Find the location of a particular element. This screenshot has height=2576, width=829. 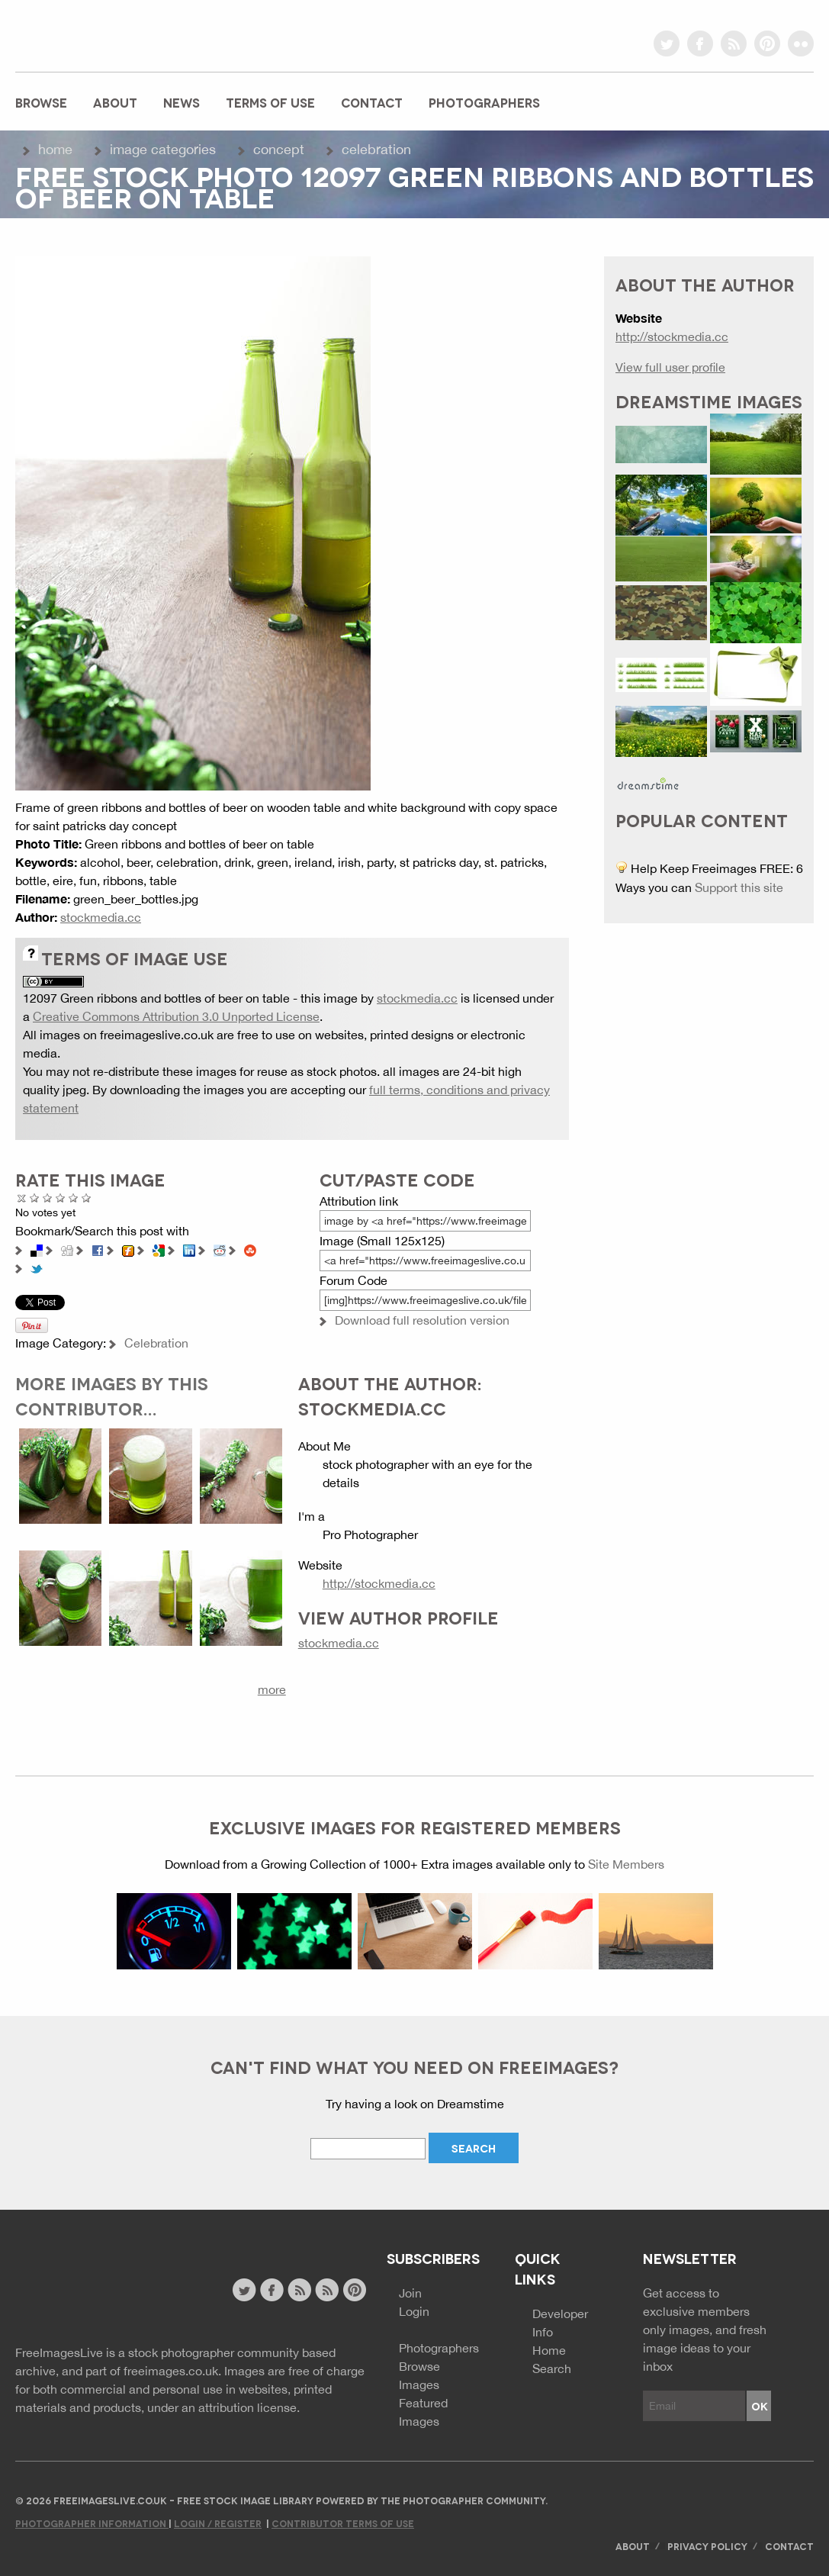

Home is located at coordinates (55, 149).